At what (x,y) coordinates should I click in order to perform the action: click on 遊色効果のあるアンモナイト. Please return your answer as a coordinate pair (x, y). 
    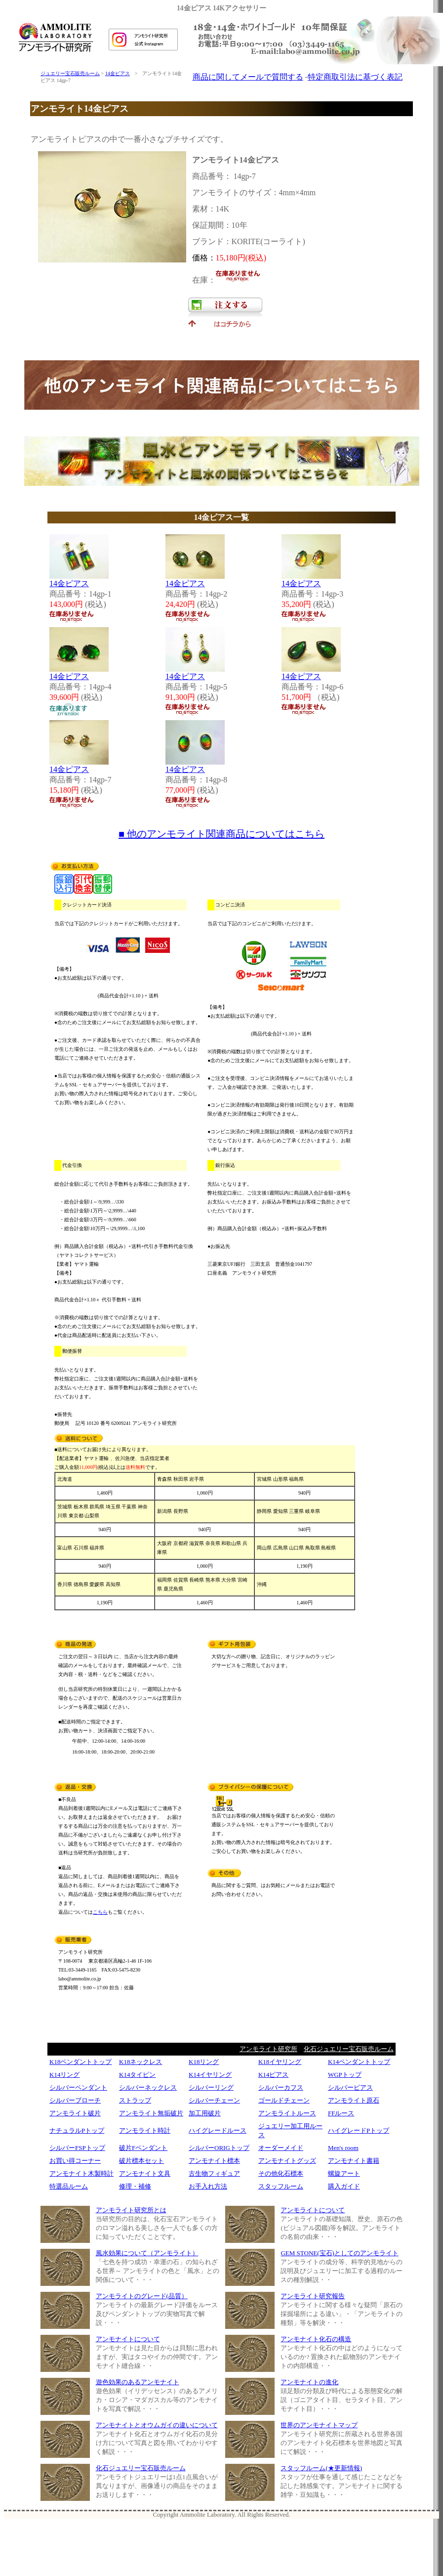
    Looking at the image, I should click on (137, 2382).